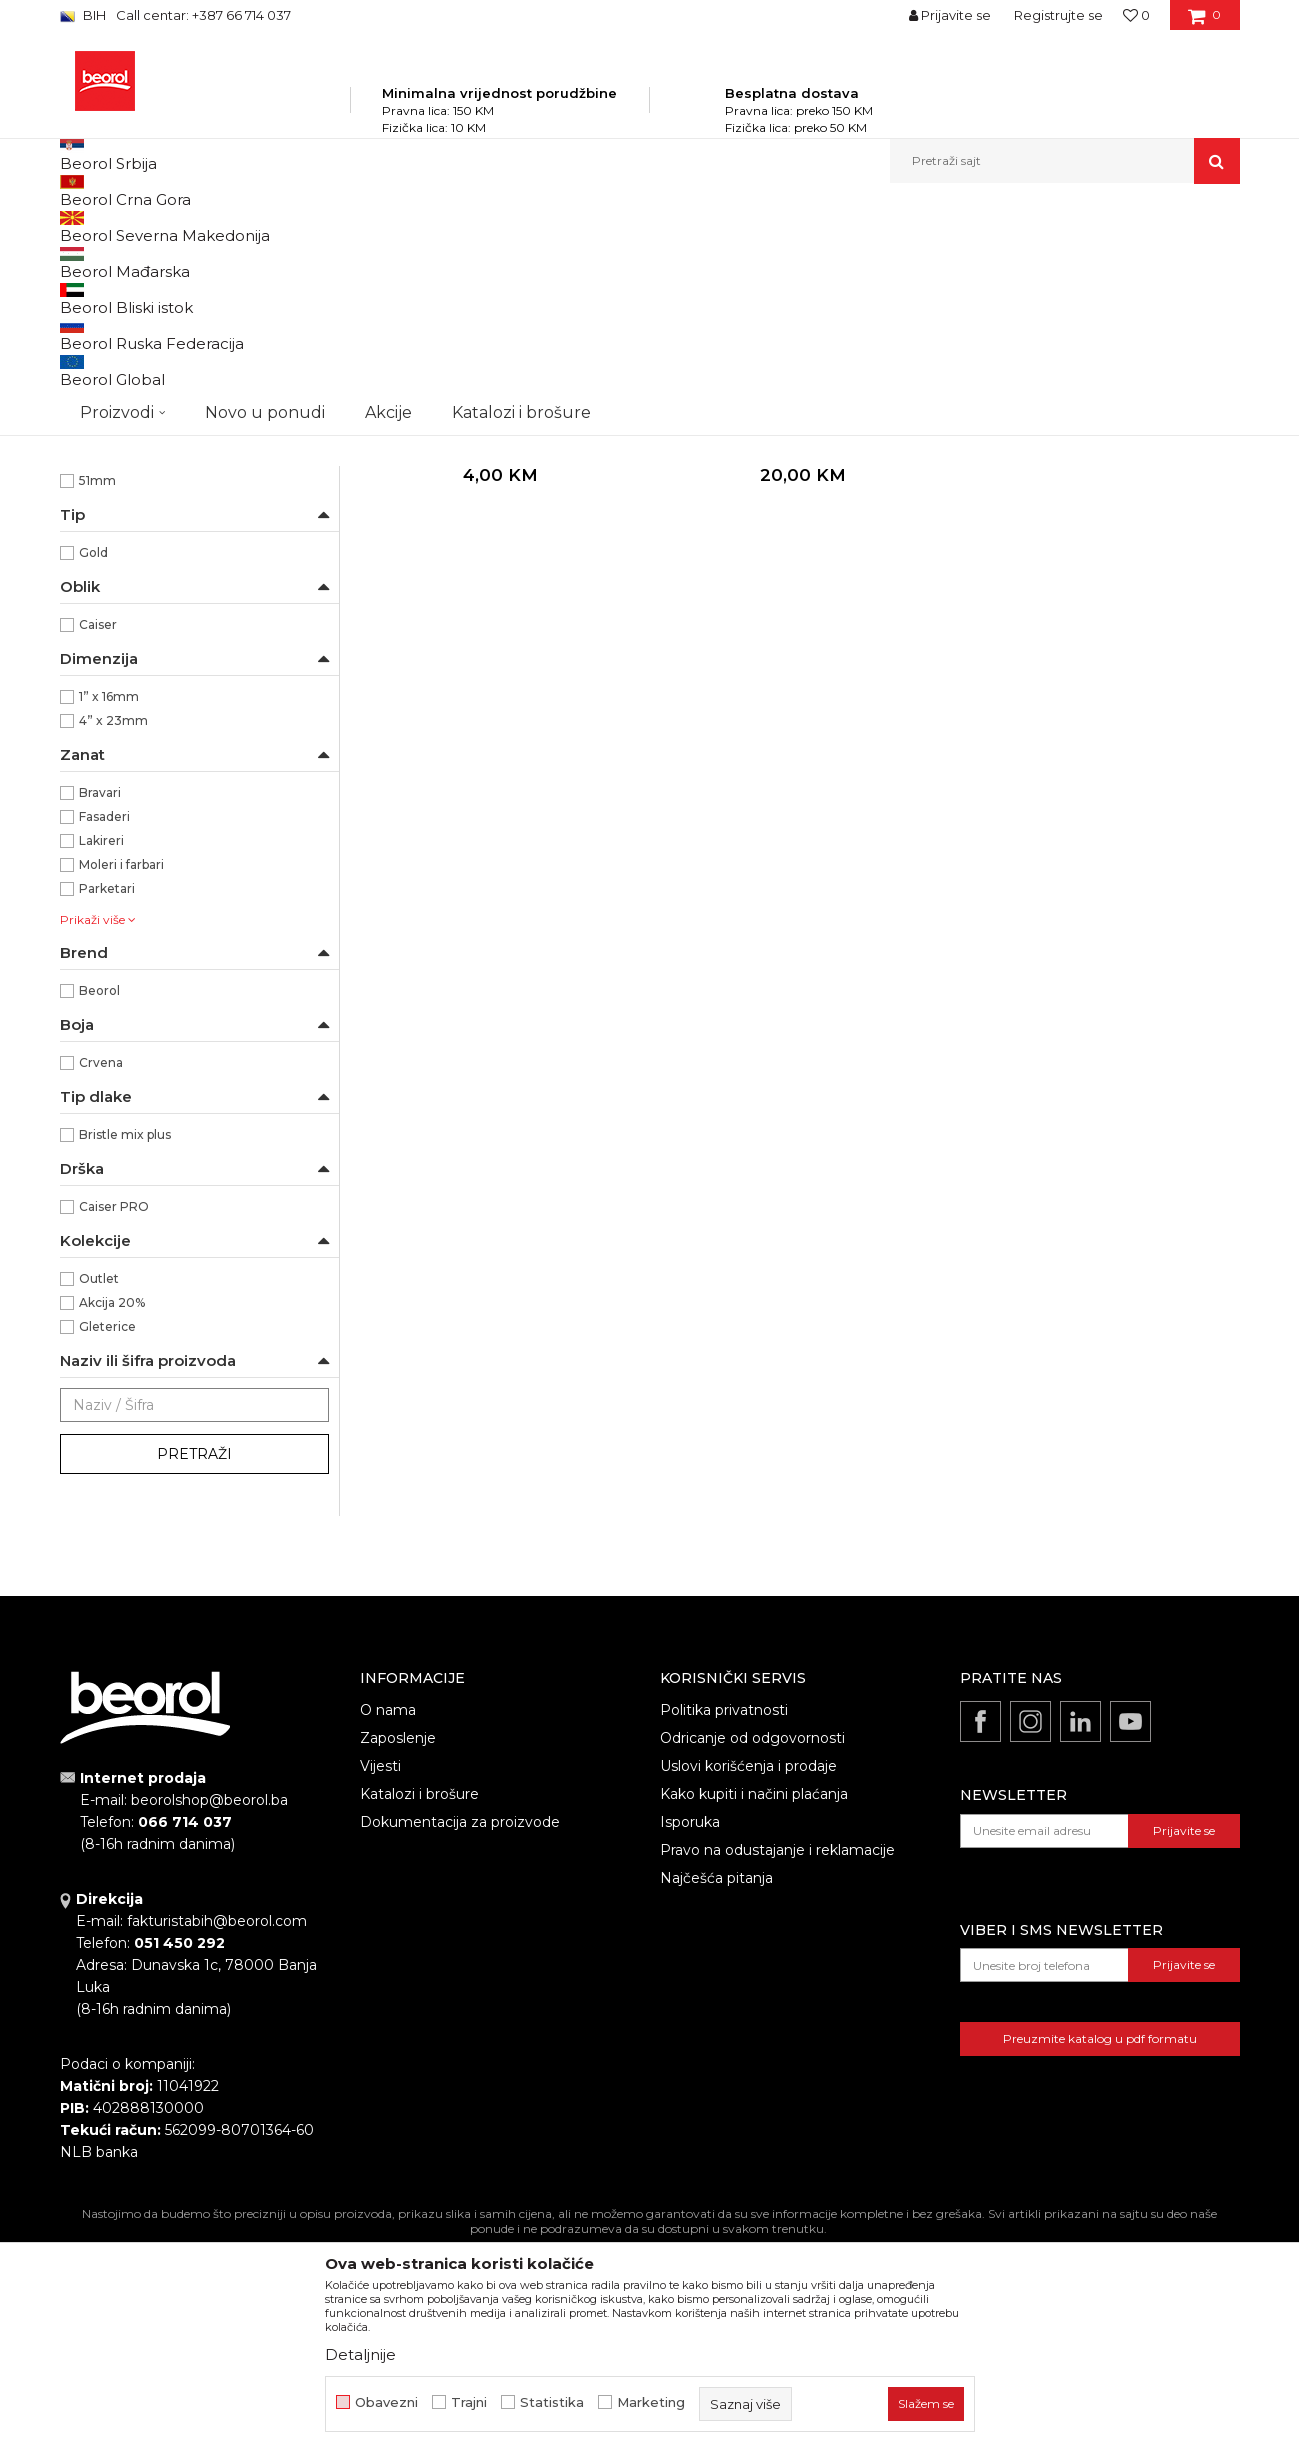  What do you see at coordinates (419, 2008) in the screenshot?
I see `Katalozi i brošure` at bounding box center [419, 2008].